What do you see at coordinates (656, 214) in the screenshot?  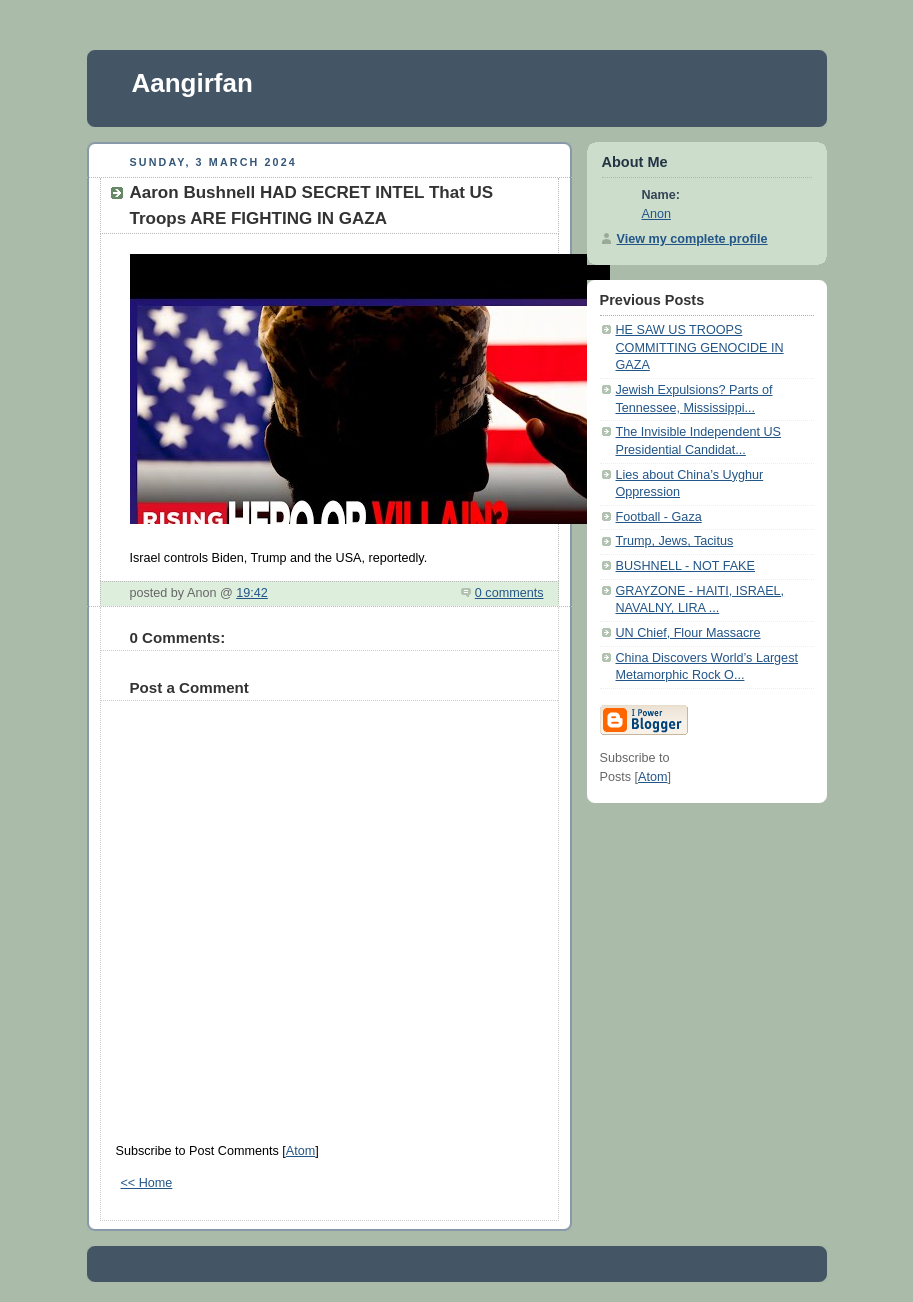 I see `Anon` at bounding box center [656, 214].